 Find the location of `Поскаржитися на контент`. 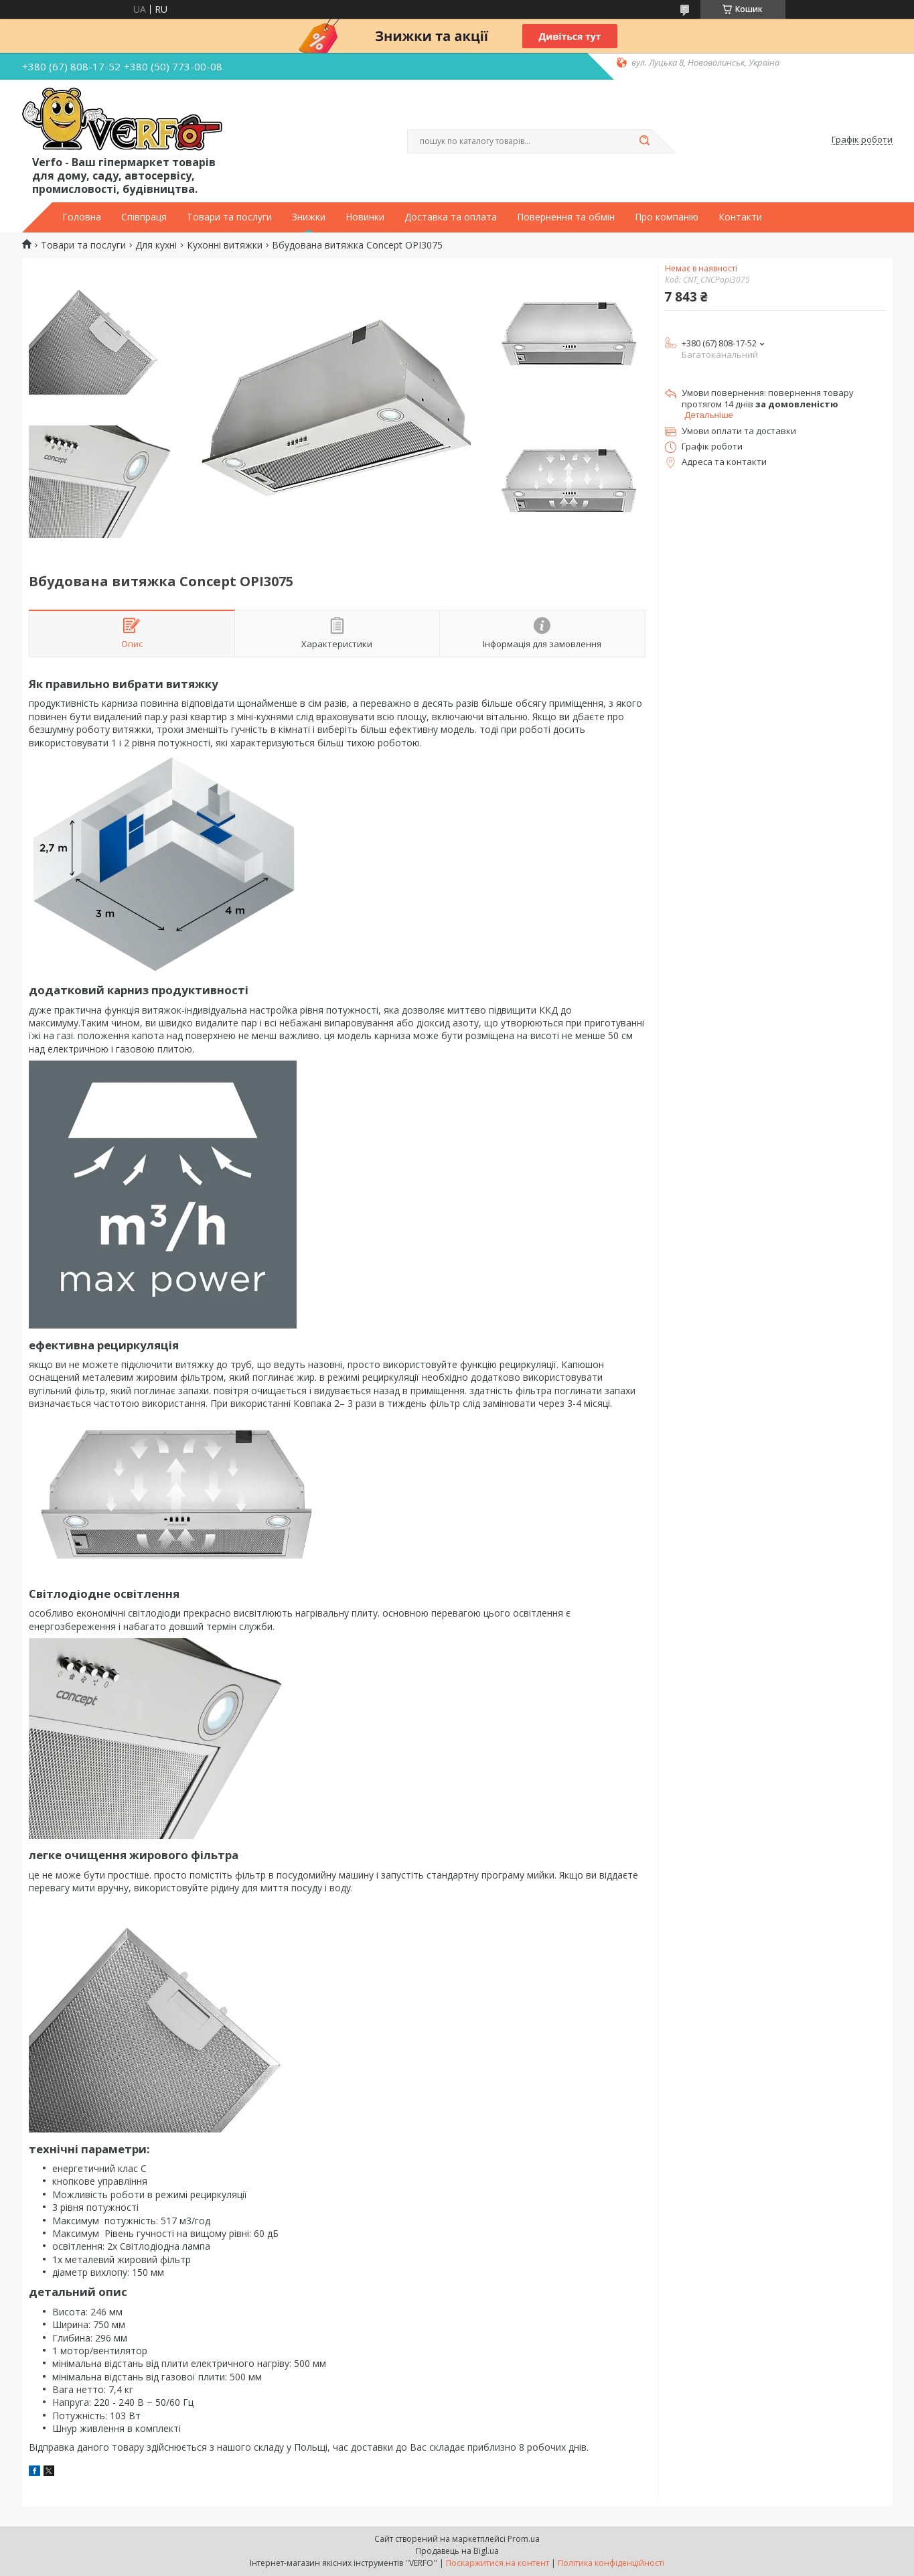

Поскаржитися на контент is located at coordinates (497, 2563).